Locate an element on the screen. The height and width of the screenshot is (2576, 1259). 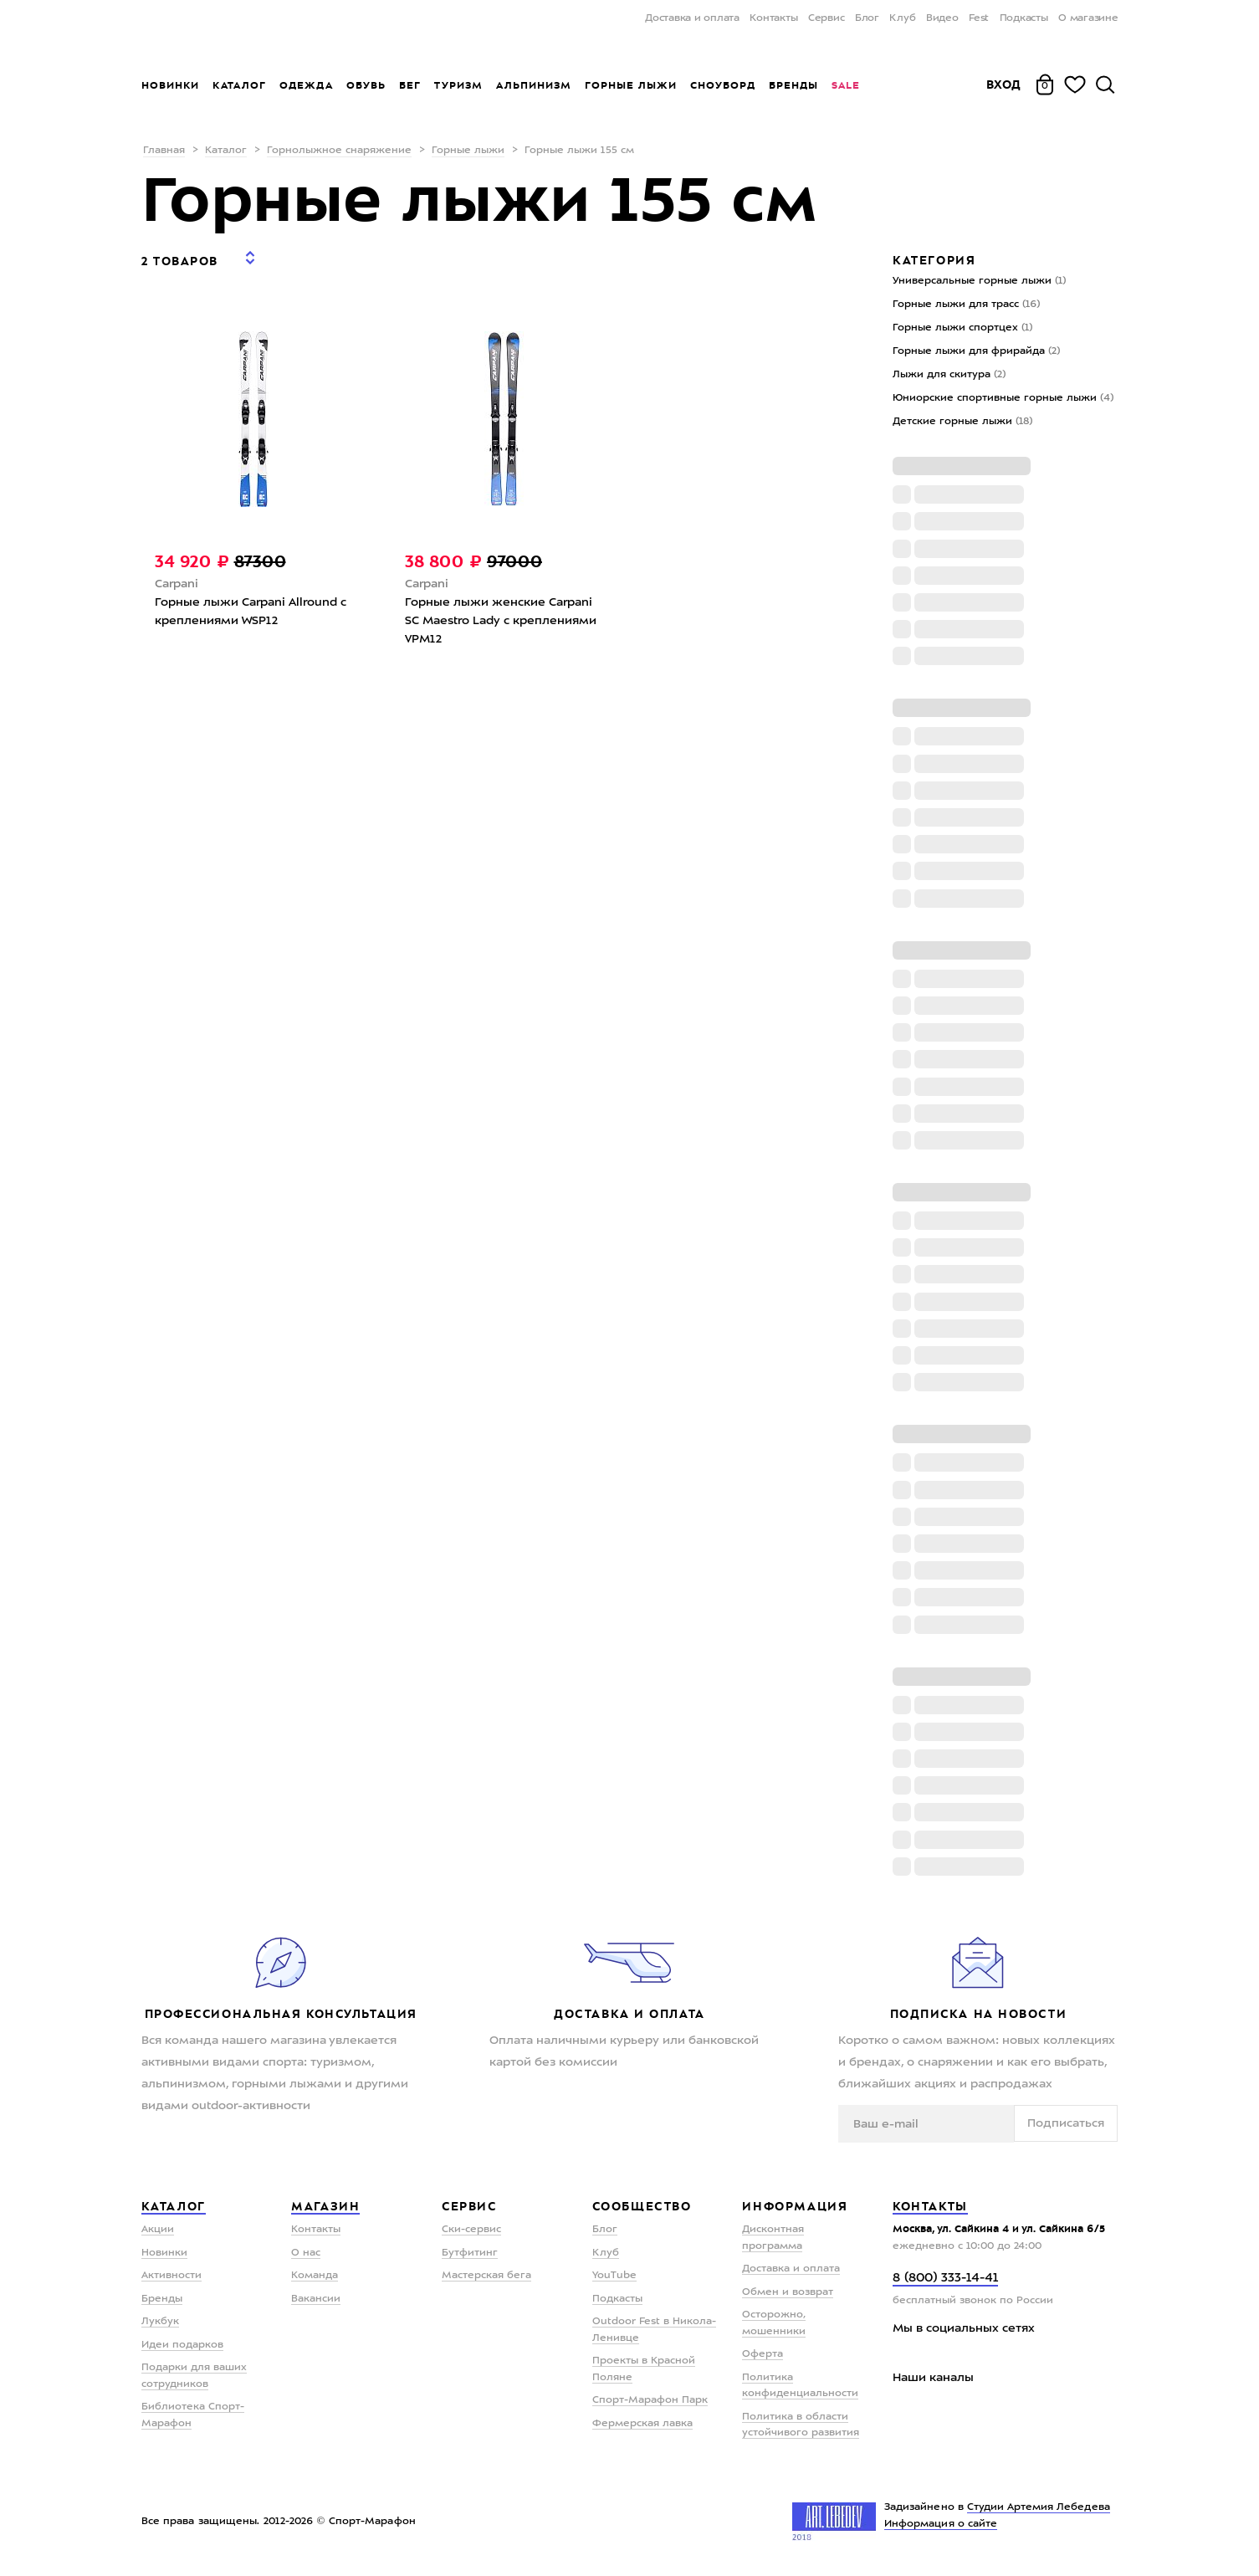
Вакансии is located at coordinates (315, 2299).